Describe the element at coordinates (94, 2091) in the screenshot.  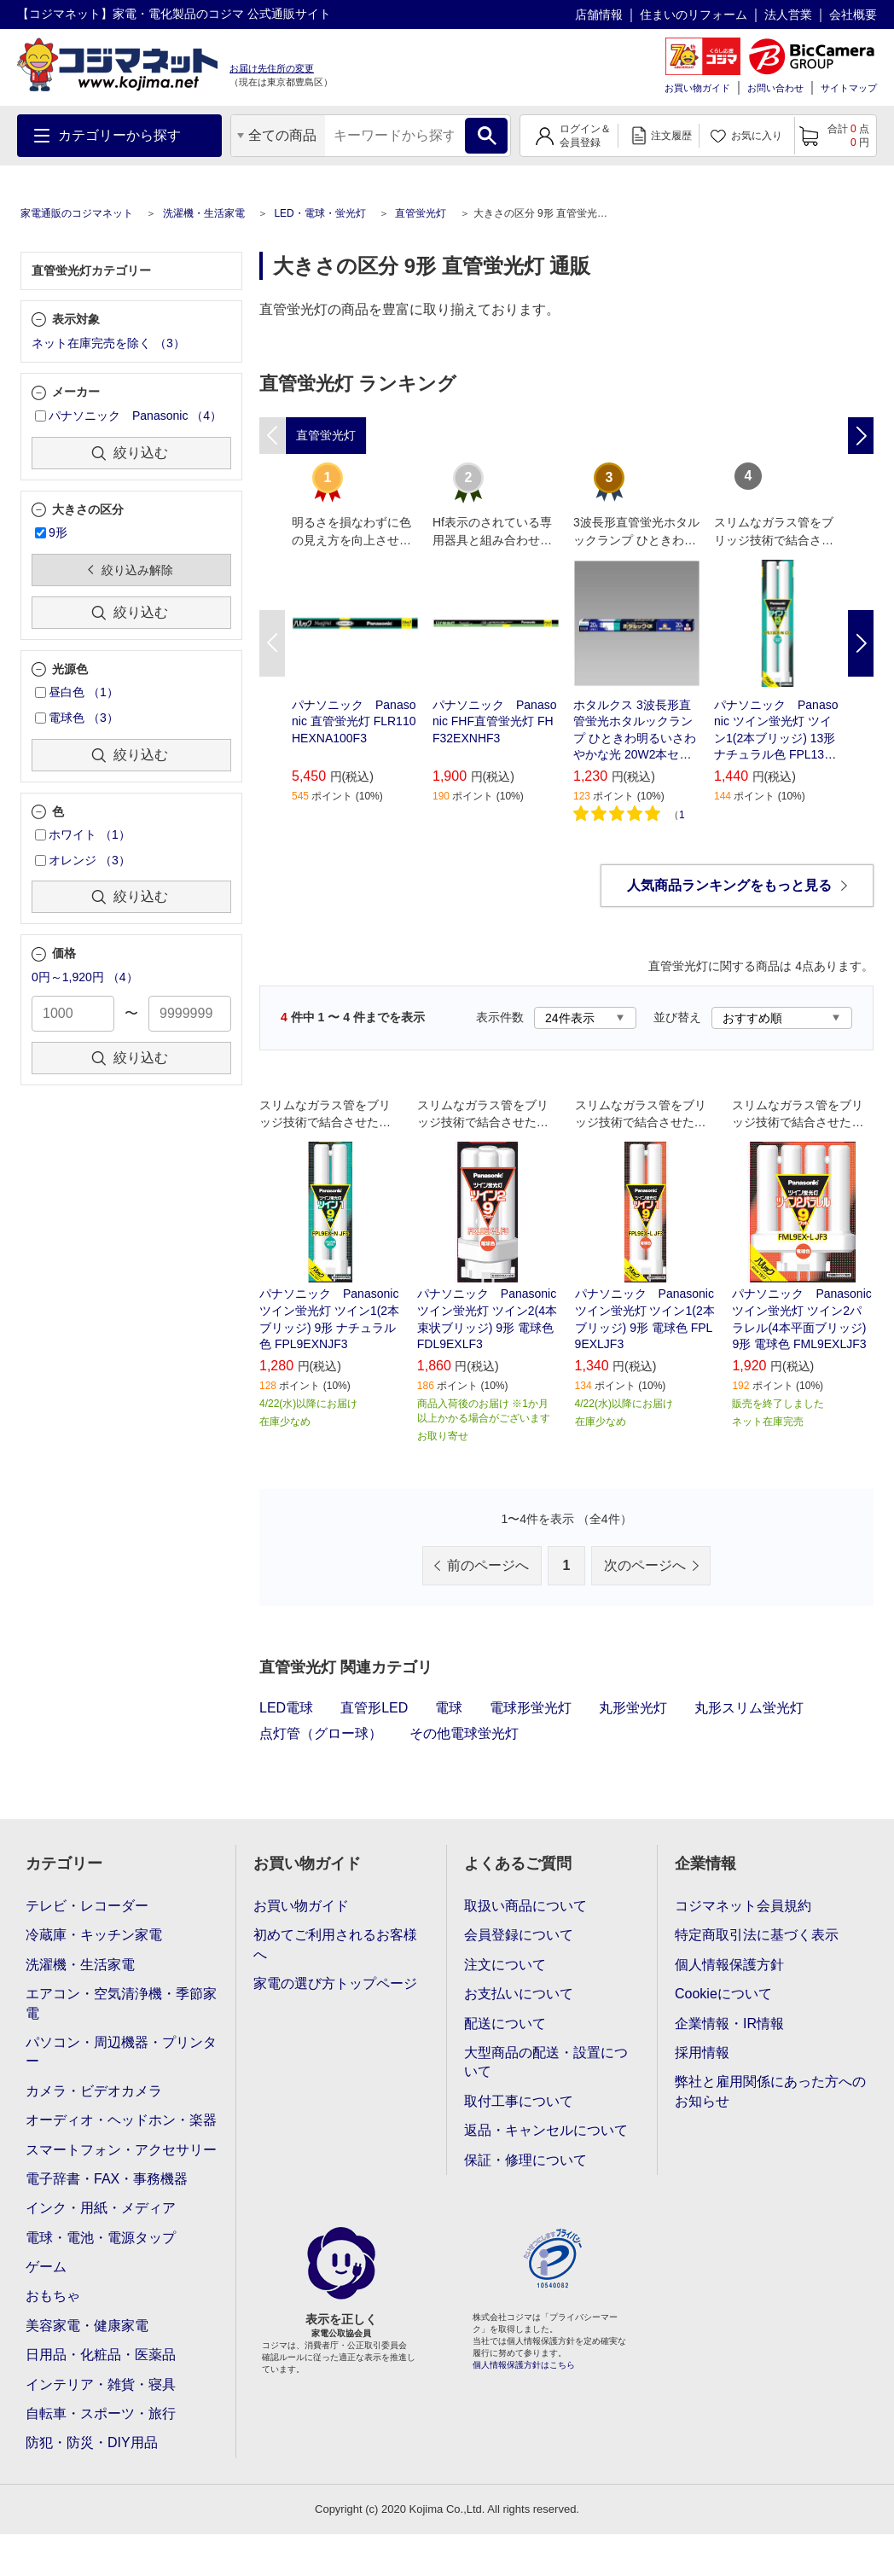
I see `カメラ・ビデオカメラ` at that location.